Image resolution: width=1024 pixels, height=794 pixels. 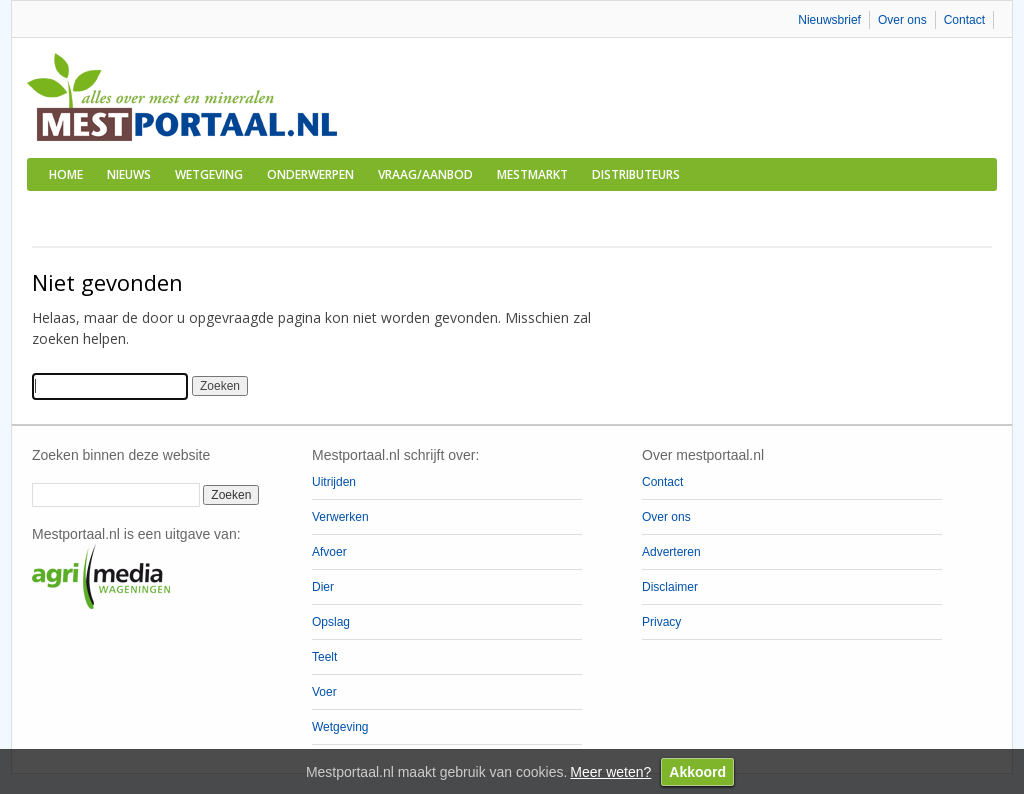 I want to click on Disclaimer, so click(x=670, y=587).